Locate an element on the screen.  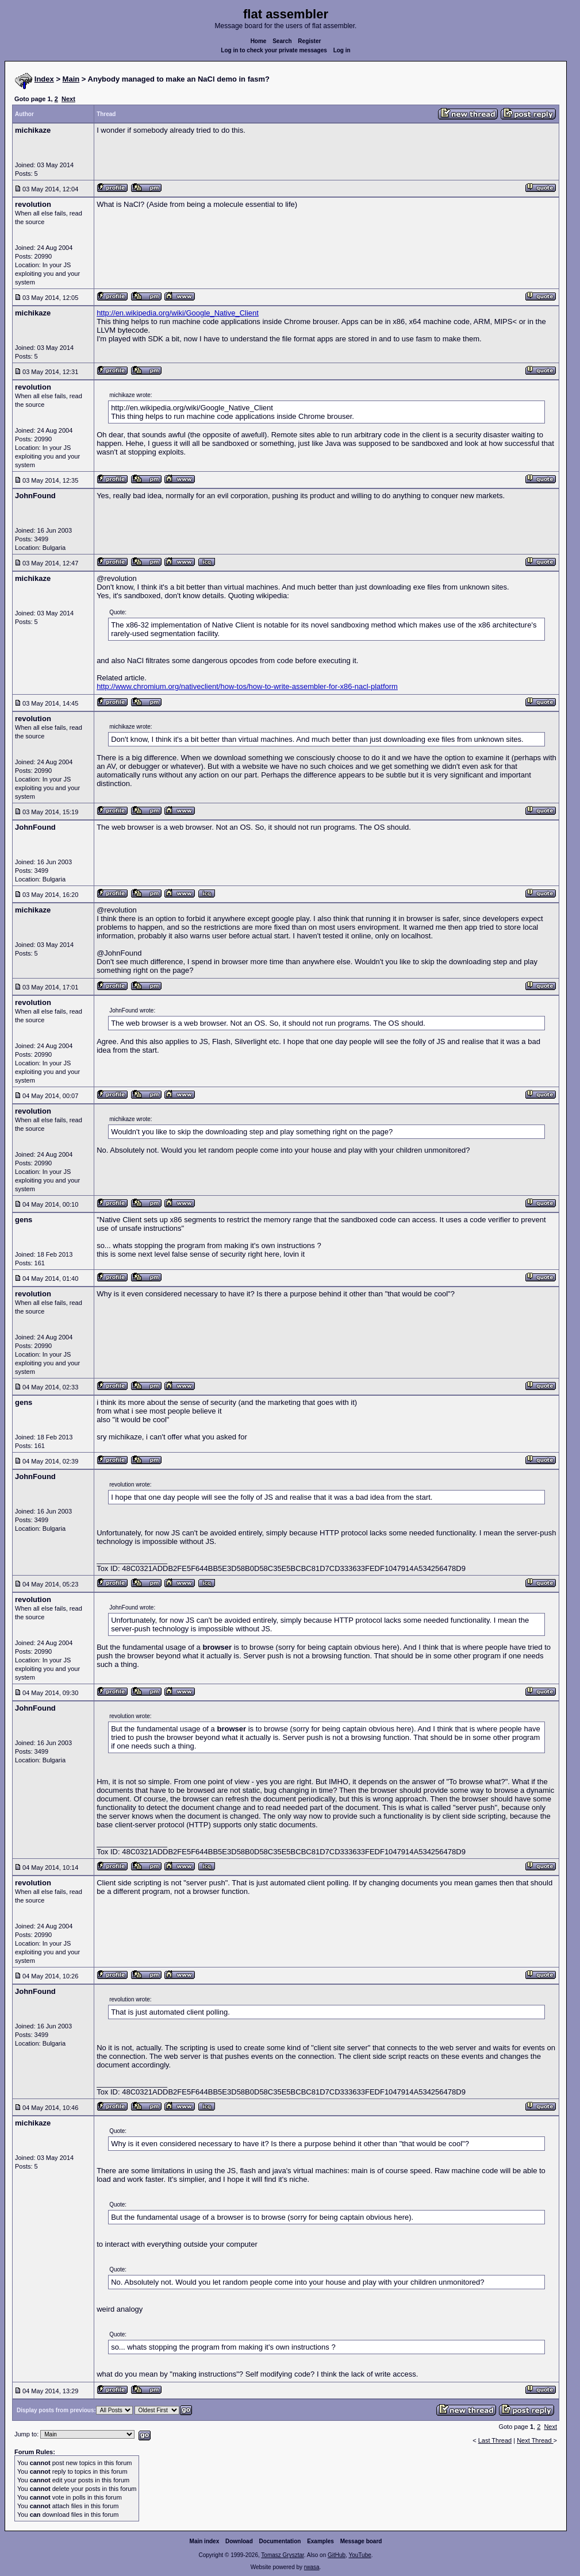
Search is located at coordinates (281, 41).